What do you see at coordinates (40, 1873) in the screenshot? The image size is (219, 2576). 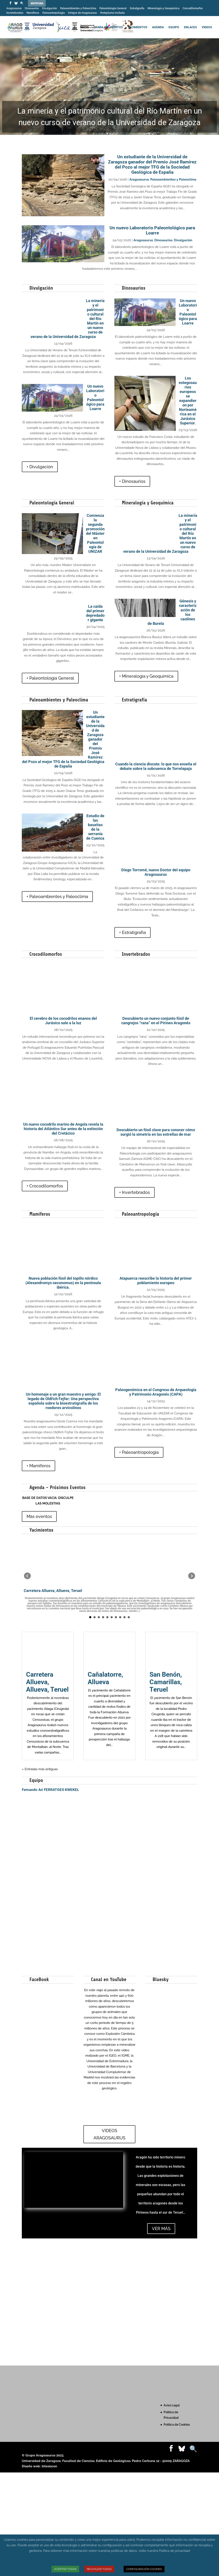 I see `« Entradas más antiguas` at bounding box center [40, 1873].